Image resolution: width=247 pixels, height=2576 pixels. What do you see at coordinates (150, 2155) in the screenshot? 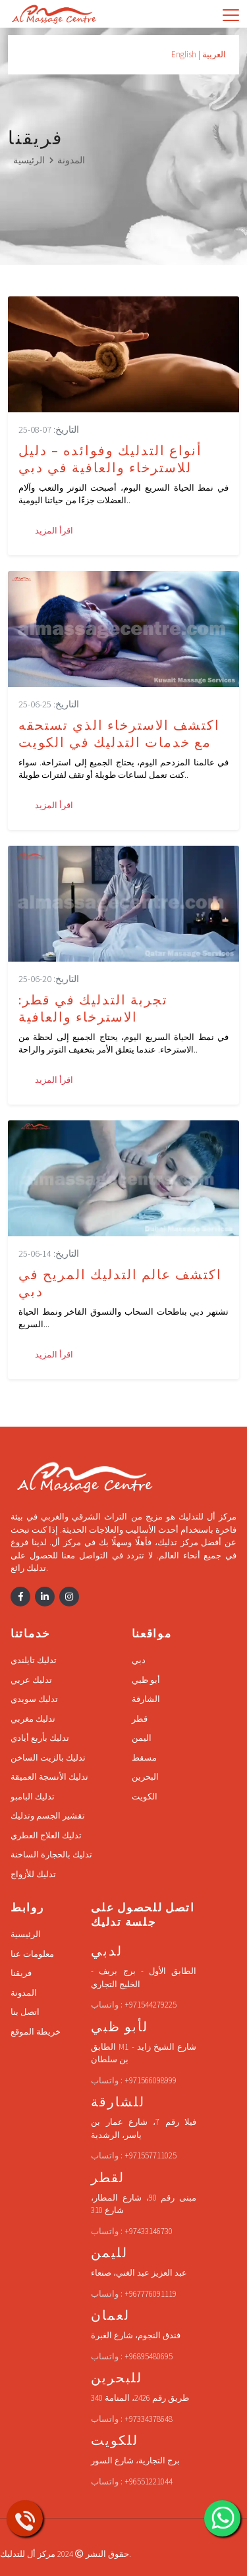
I see `+971557711025` at bounding box center [150, 2155].